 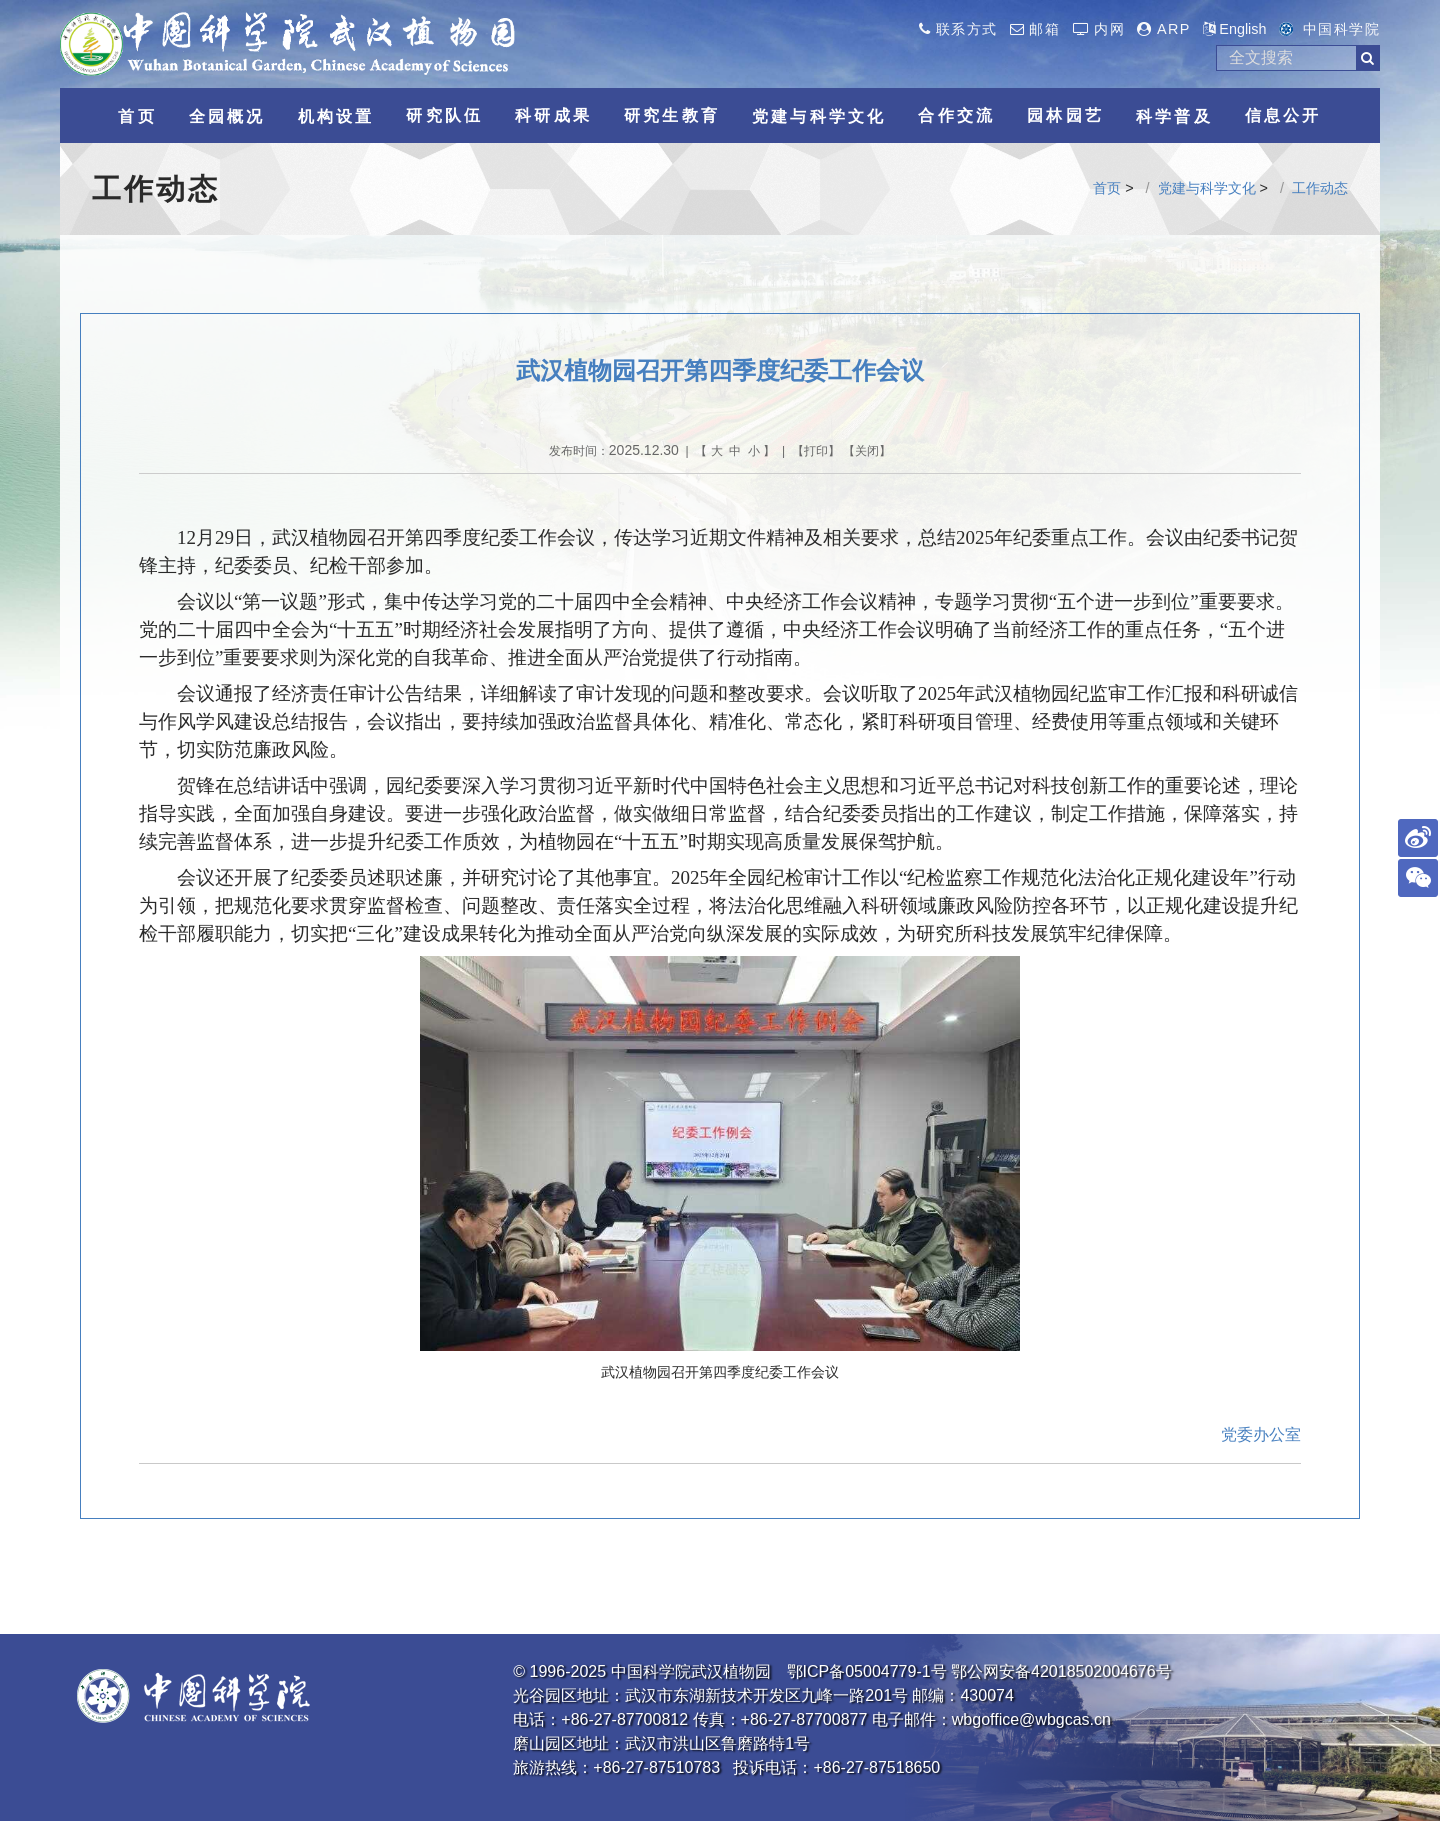 I want to click on 研究生教育 [button], so click(x=672, y=115).